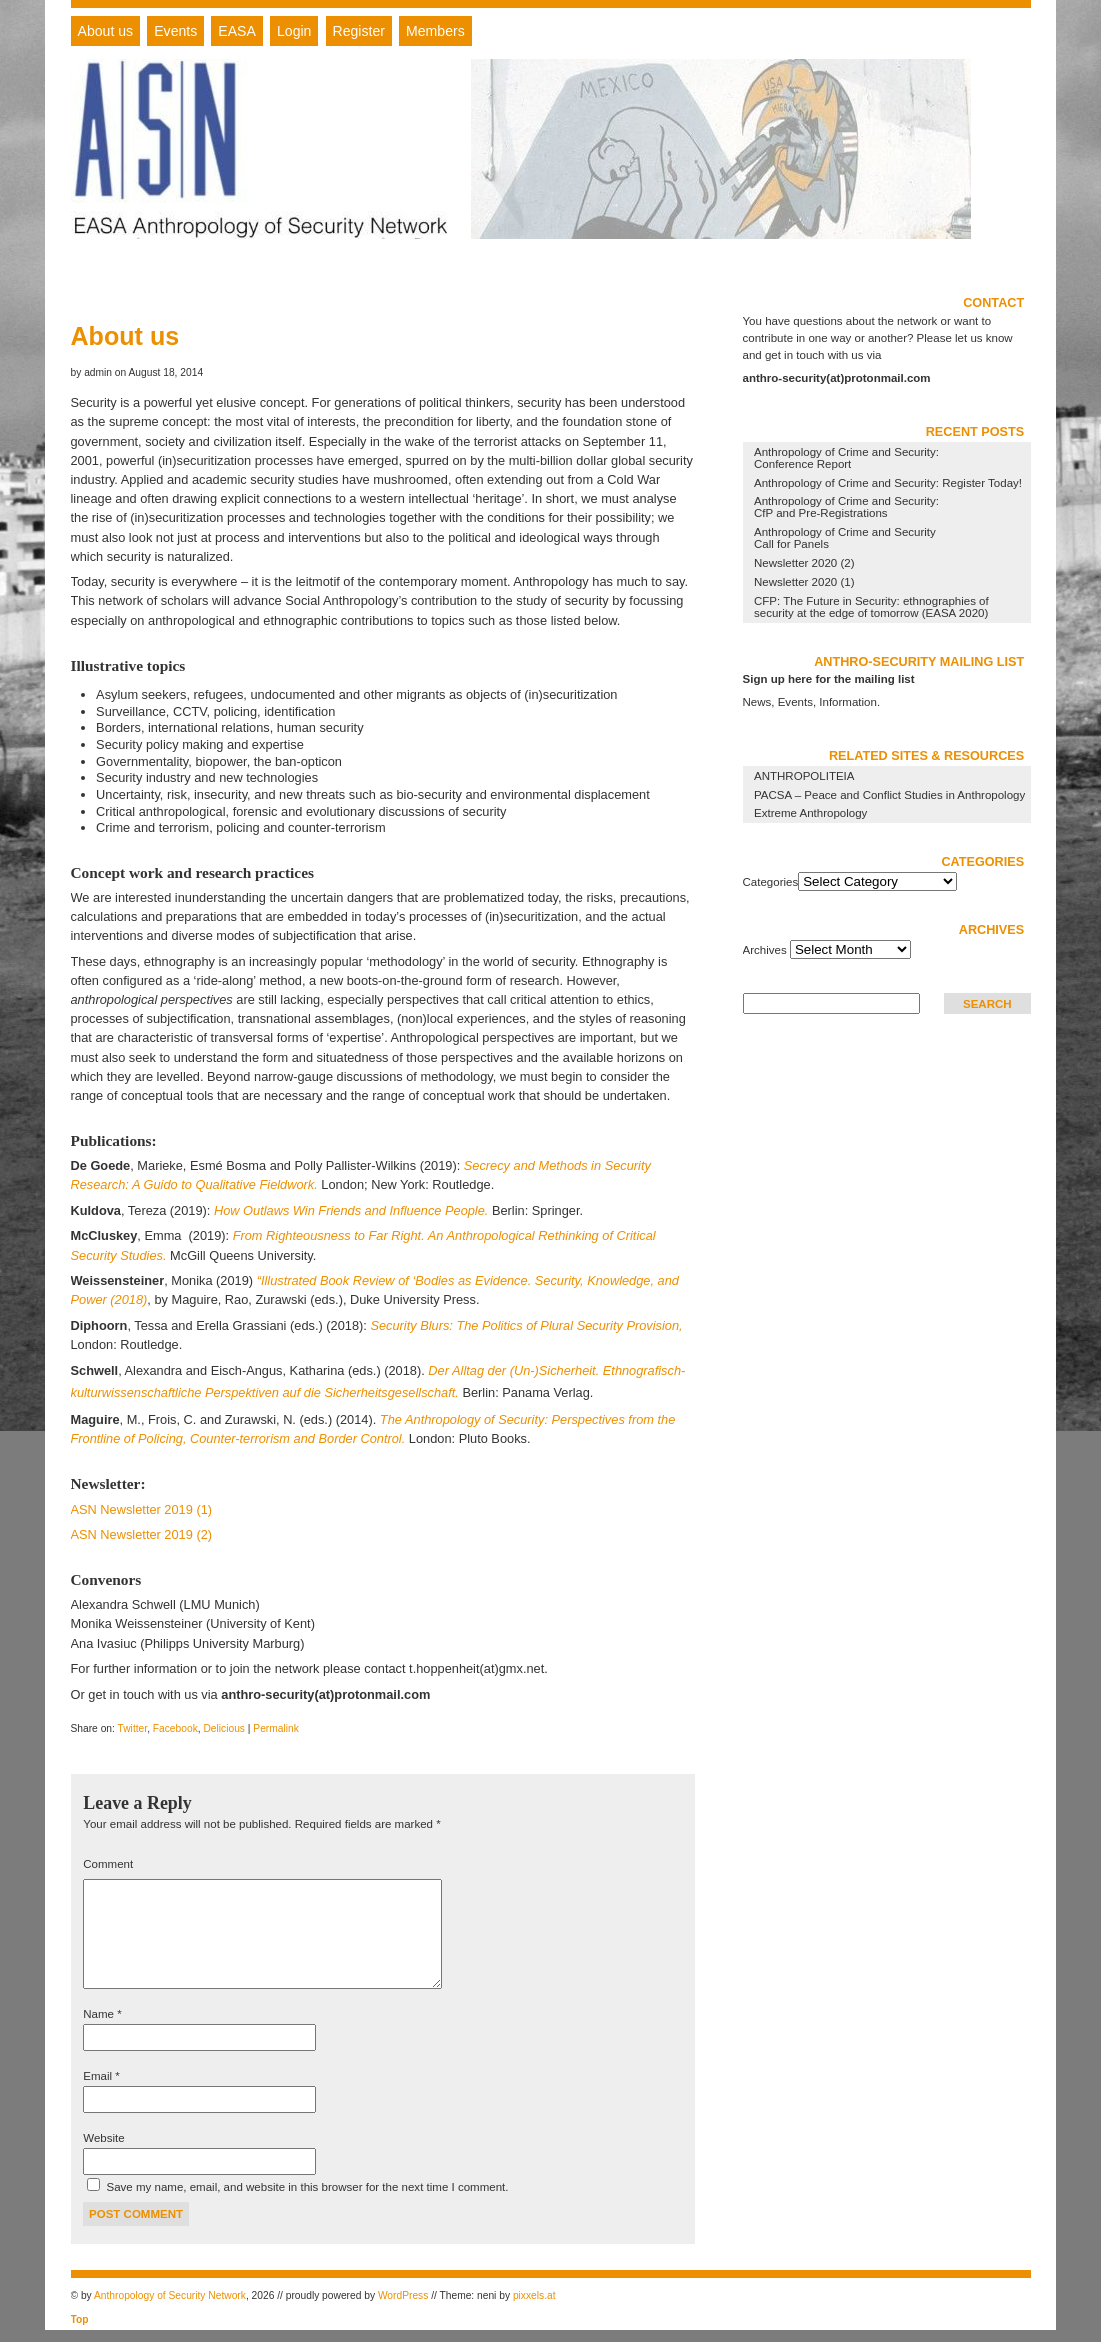  I want to click on About us, so click(106, 31).